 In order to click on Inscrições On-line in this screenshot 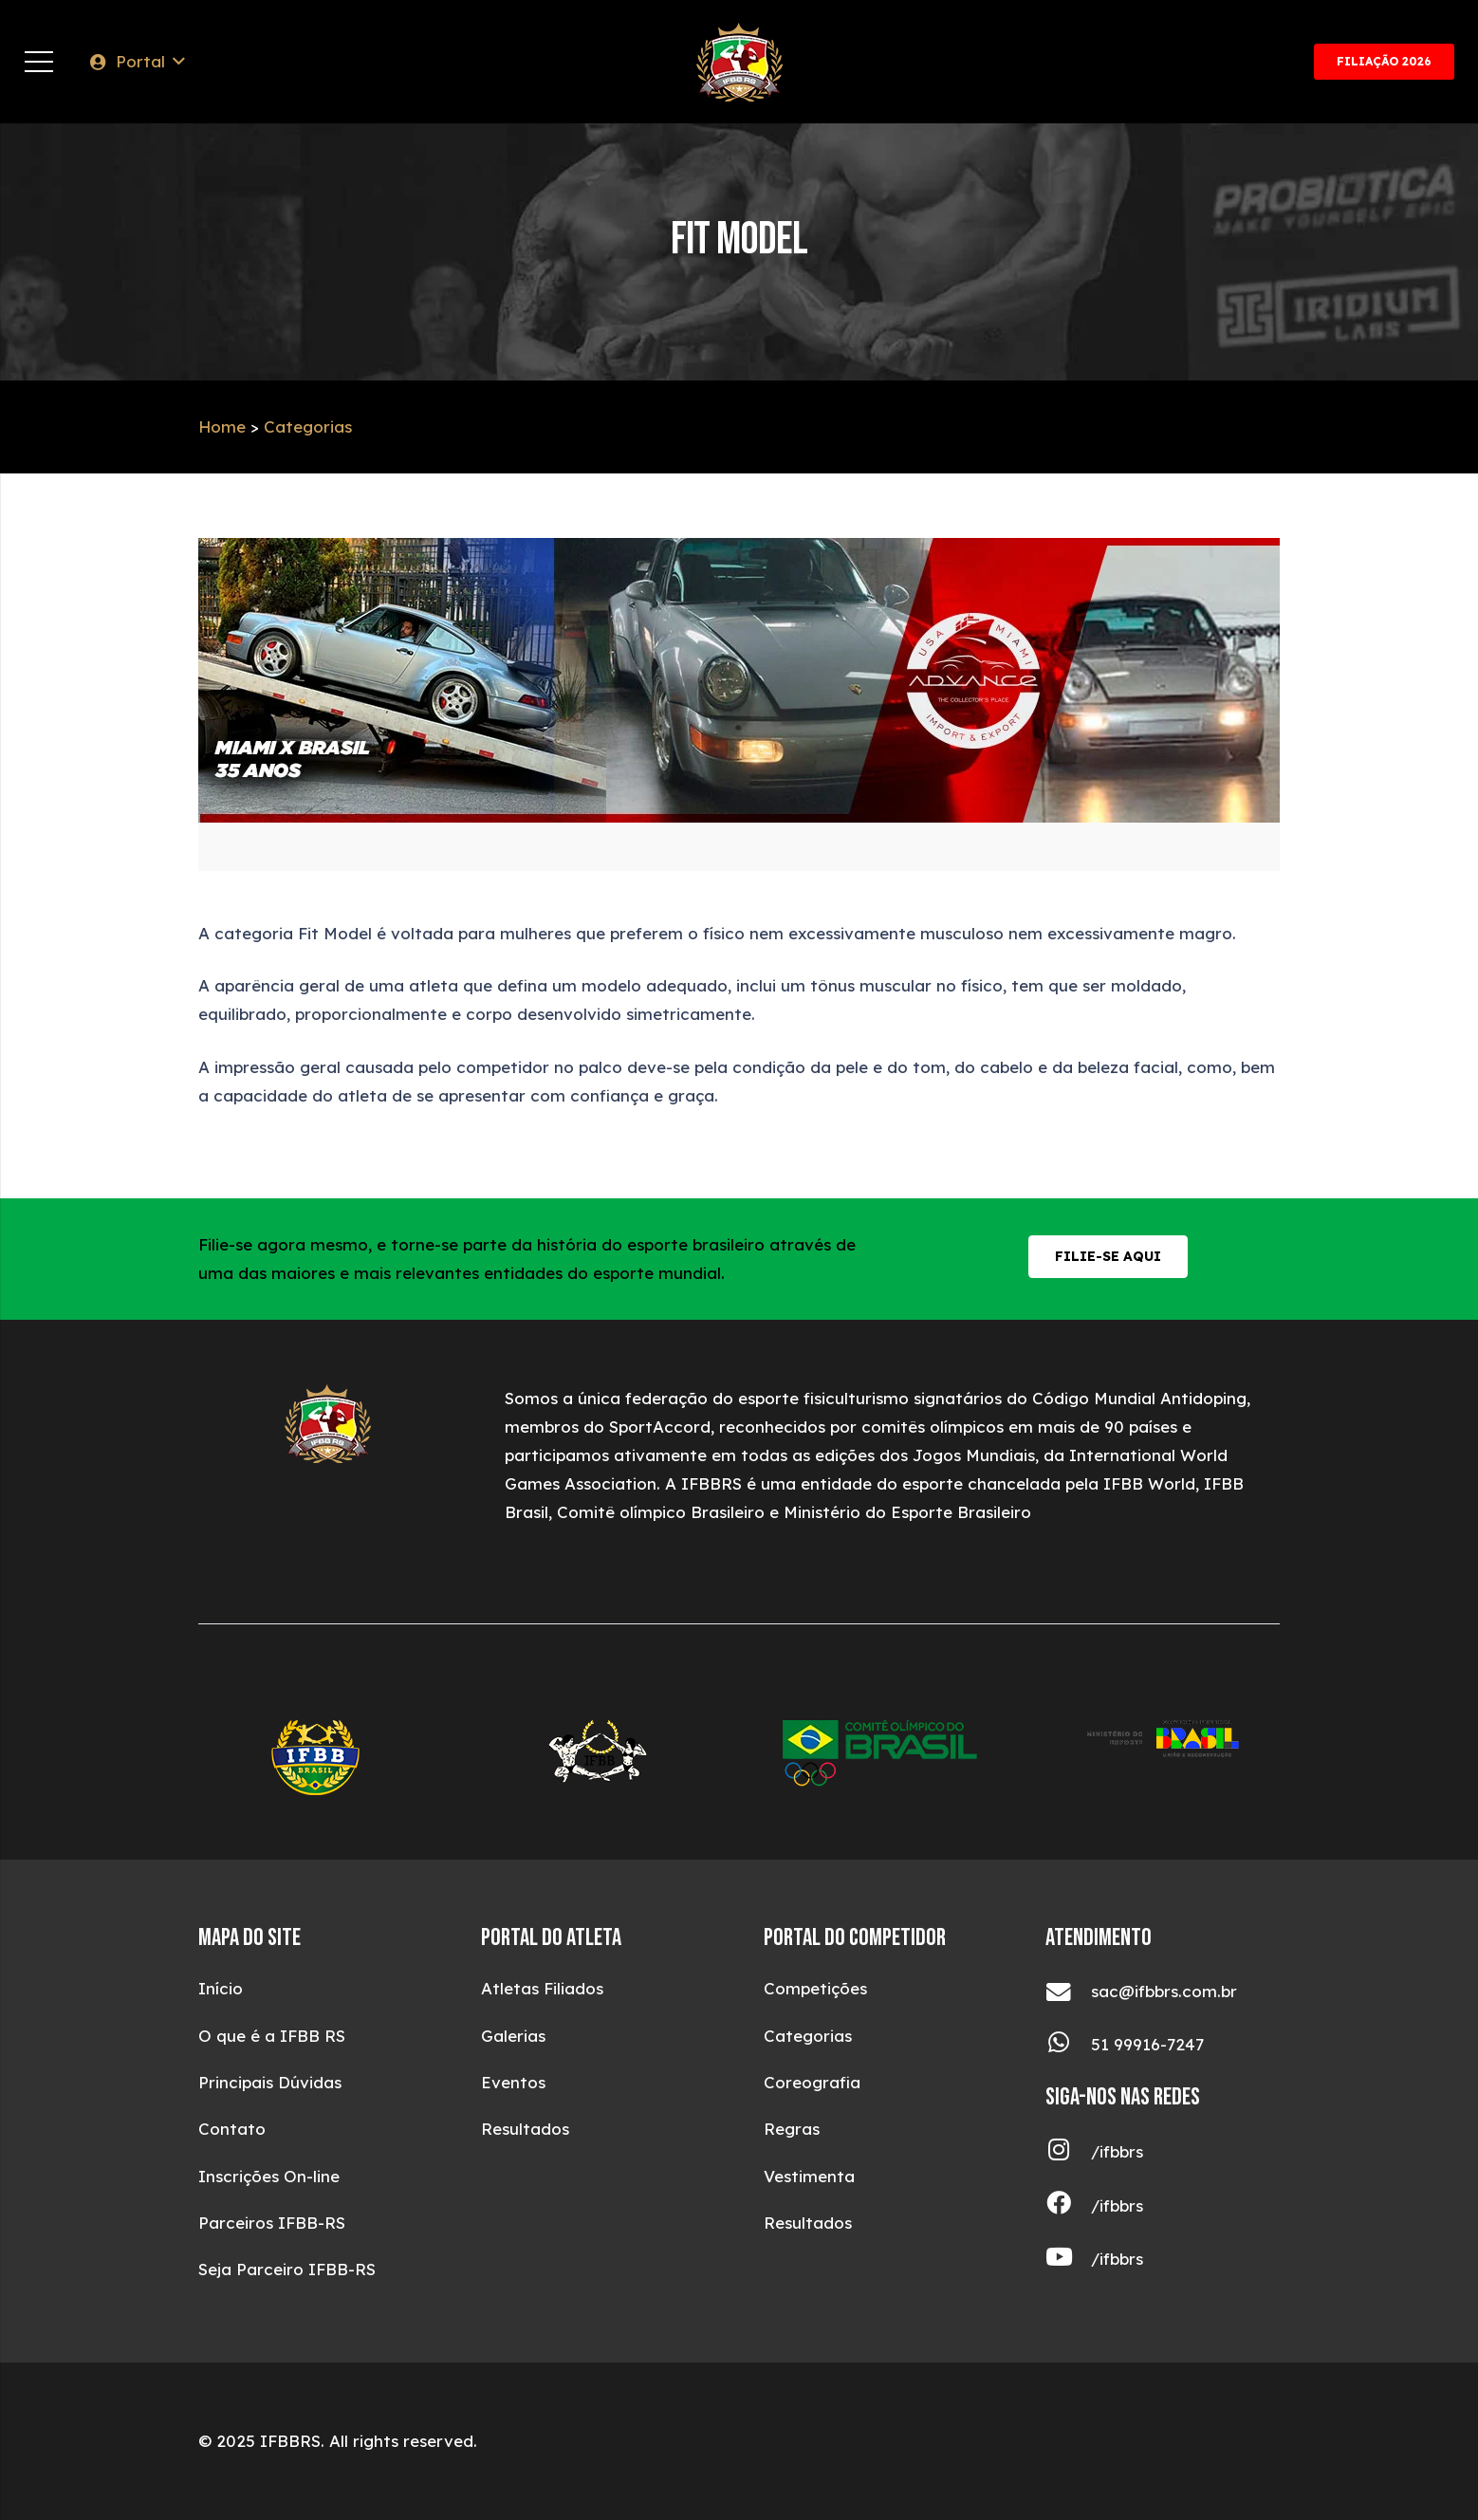, I will do `click(269, 2176)`.